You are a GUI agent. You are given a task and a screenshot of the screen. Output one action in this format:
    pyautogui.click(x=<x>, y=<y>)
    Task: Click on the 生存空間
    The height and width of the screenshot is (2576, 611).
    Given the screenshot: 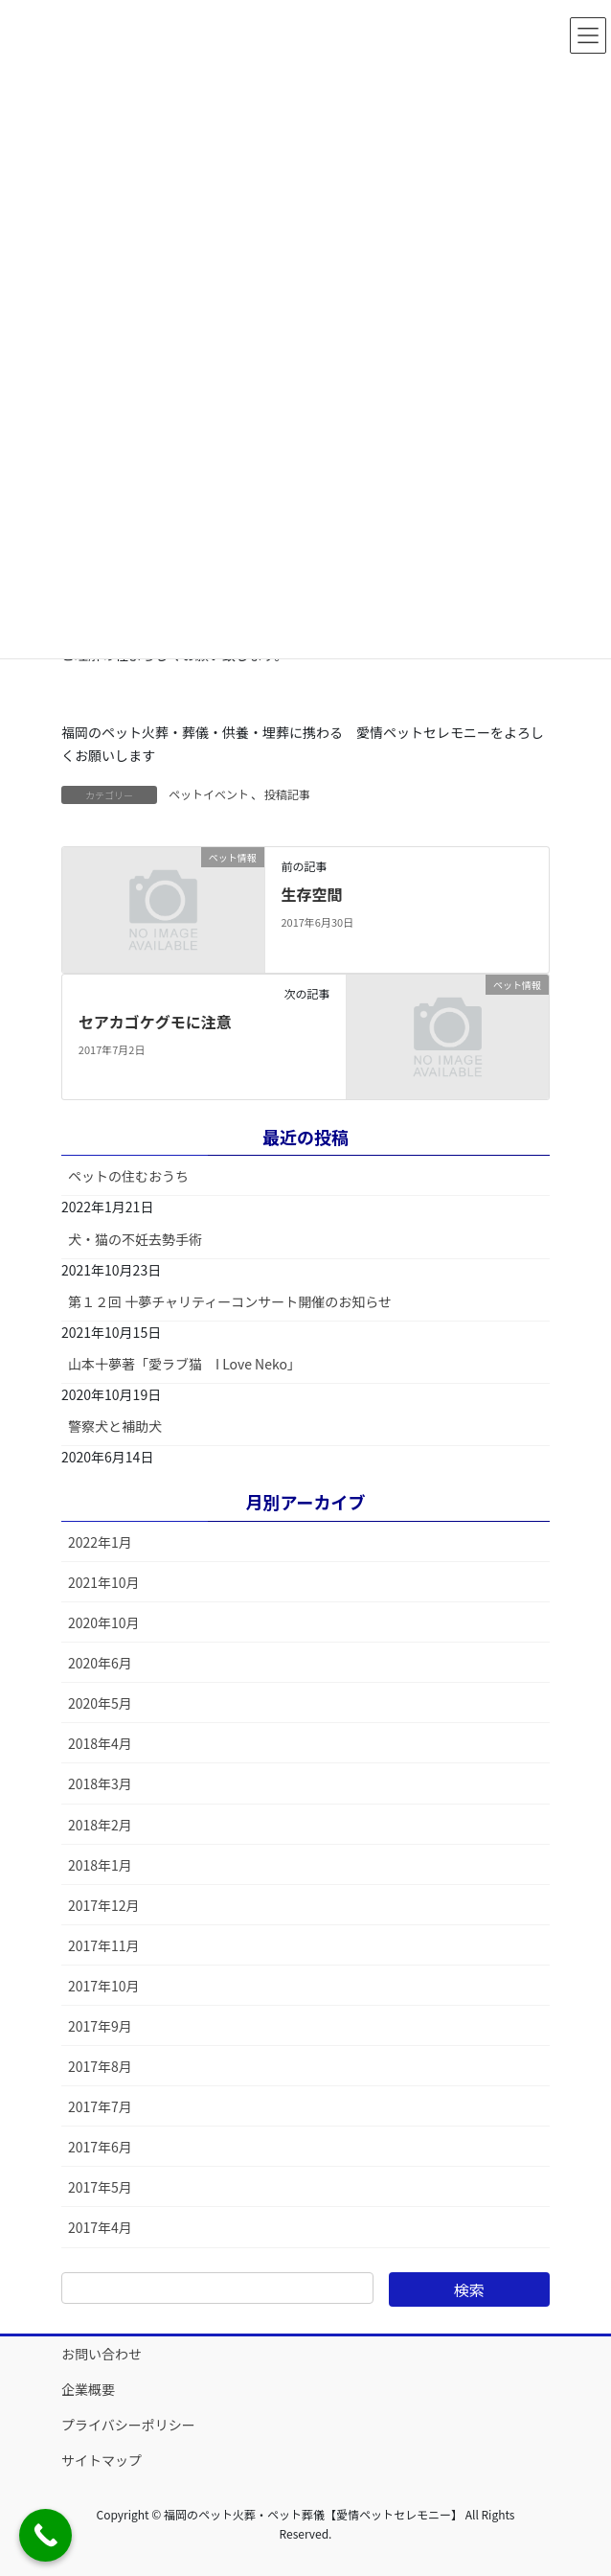 What is the action you would take?
    pyautogui.click(x=311, y=894)
    